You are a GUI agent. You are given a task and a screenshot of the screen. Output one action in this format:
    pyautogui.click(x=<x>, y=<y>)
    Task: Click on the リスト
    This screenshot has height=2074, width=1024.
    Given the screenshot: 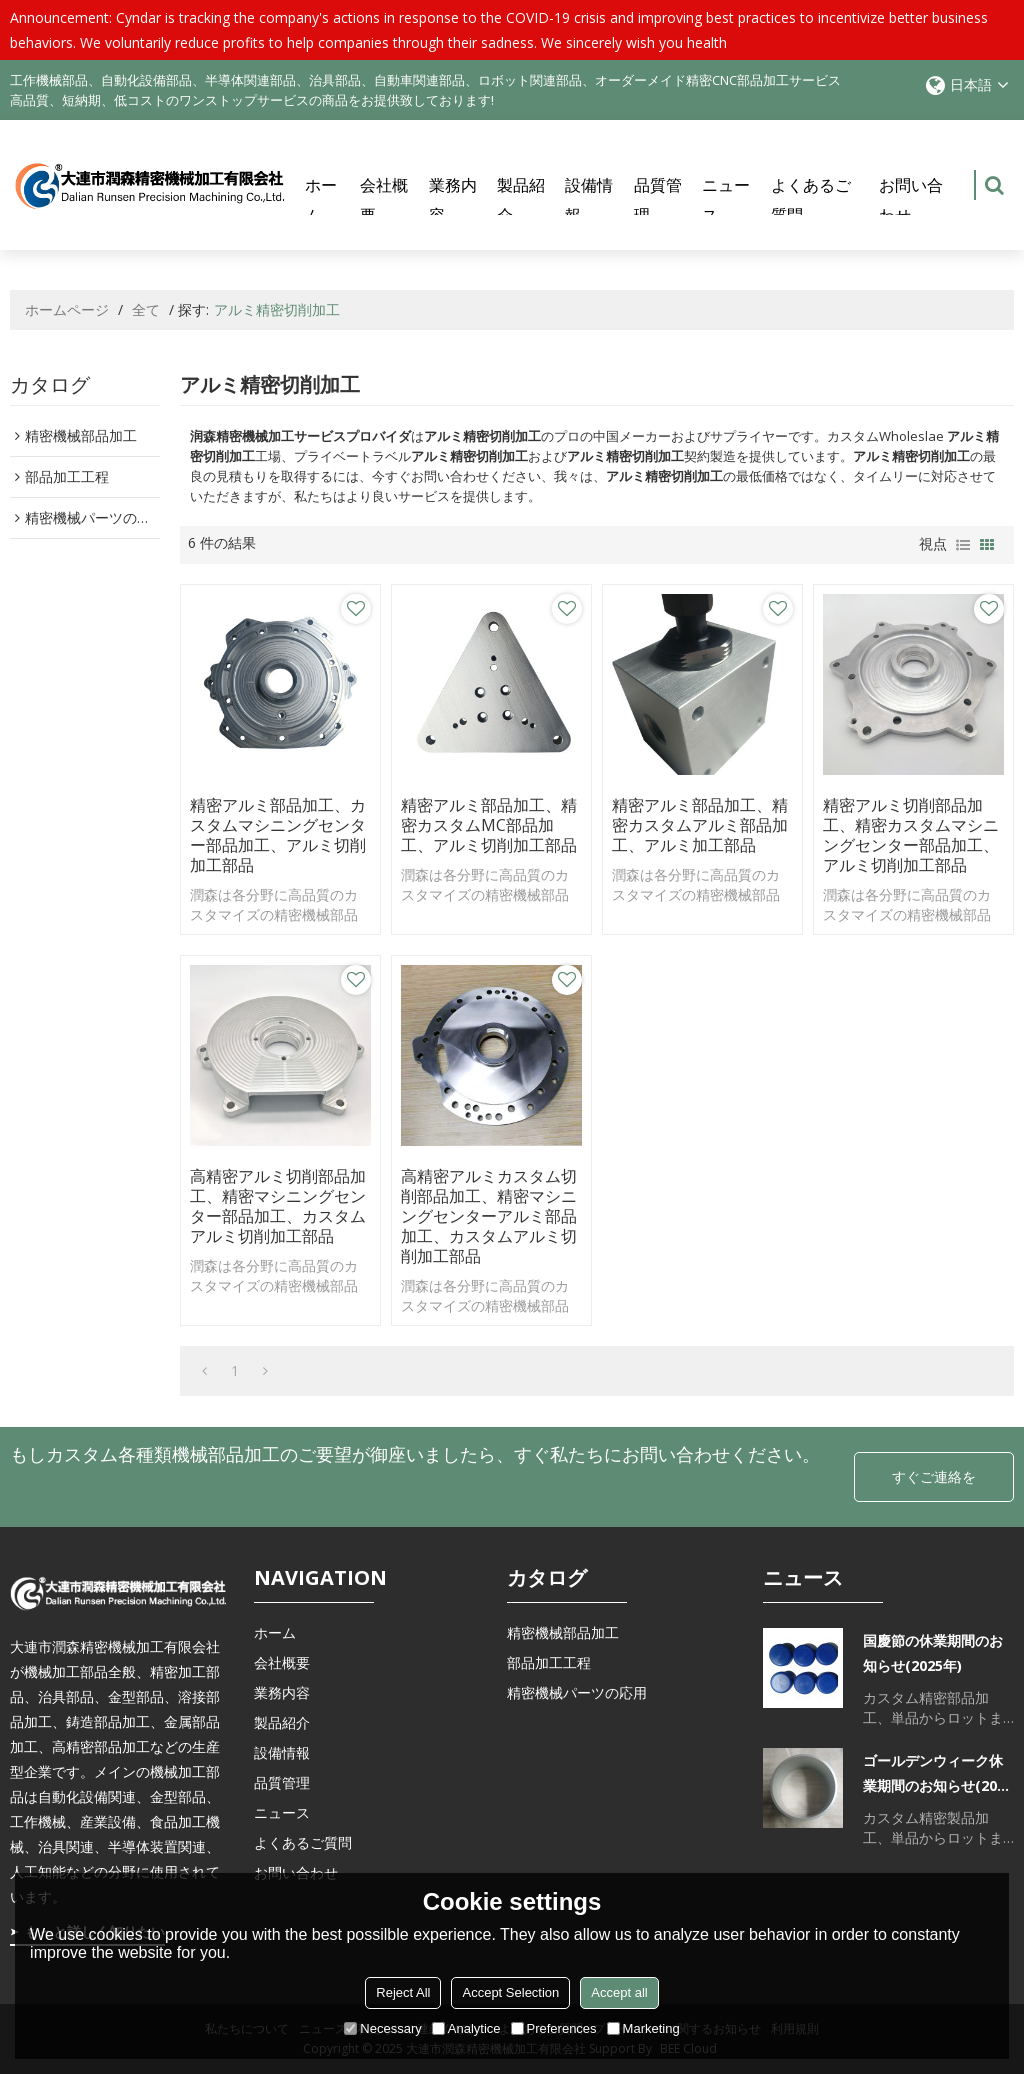 What is the action you would take?
    pyautogui.click(x=963, y=545)
    